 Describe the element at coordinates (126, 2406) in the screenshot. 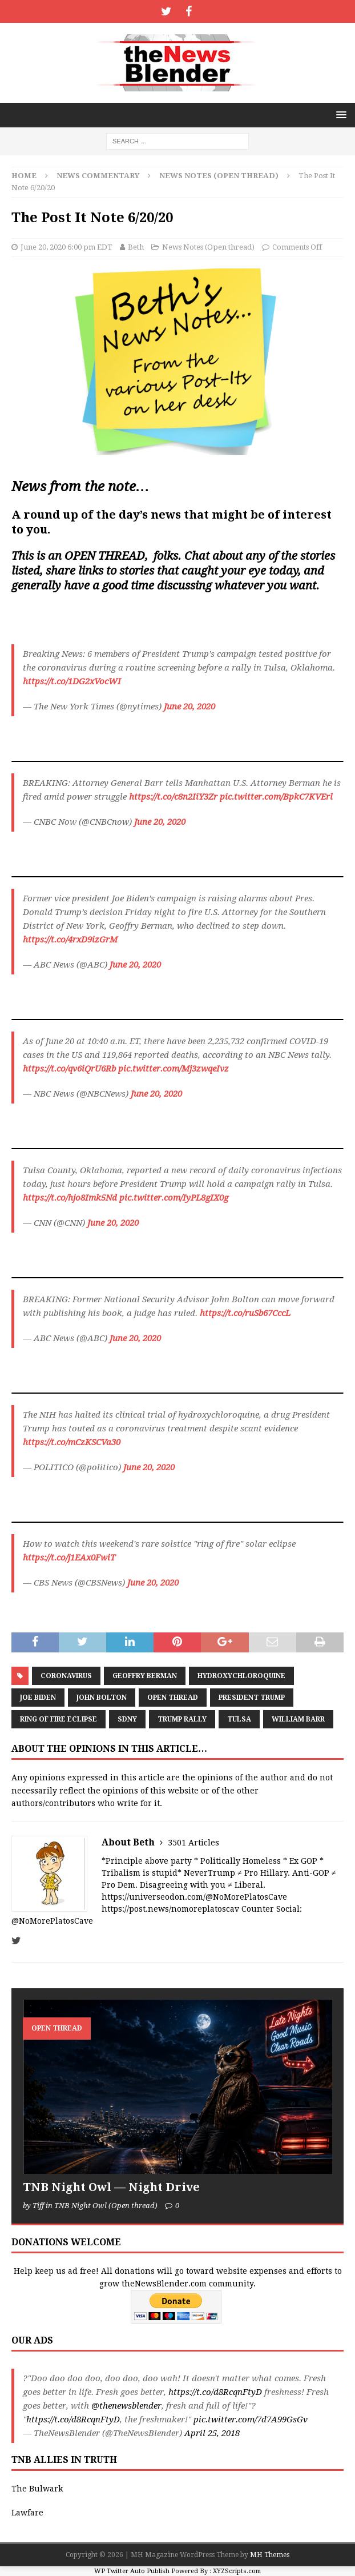

I see `@thenewsblender` at that location.